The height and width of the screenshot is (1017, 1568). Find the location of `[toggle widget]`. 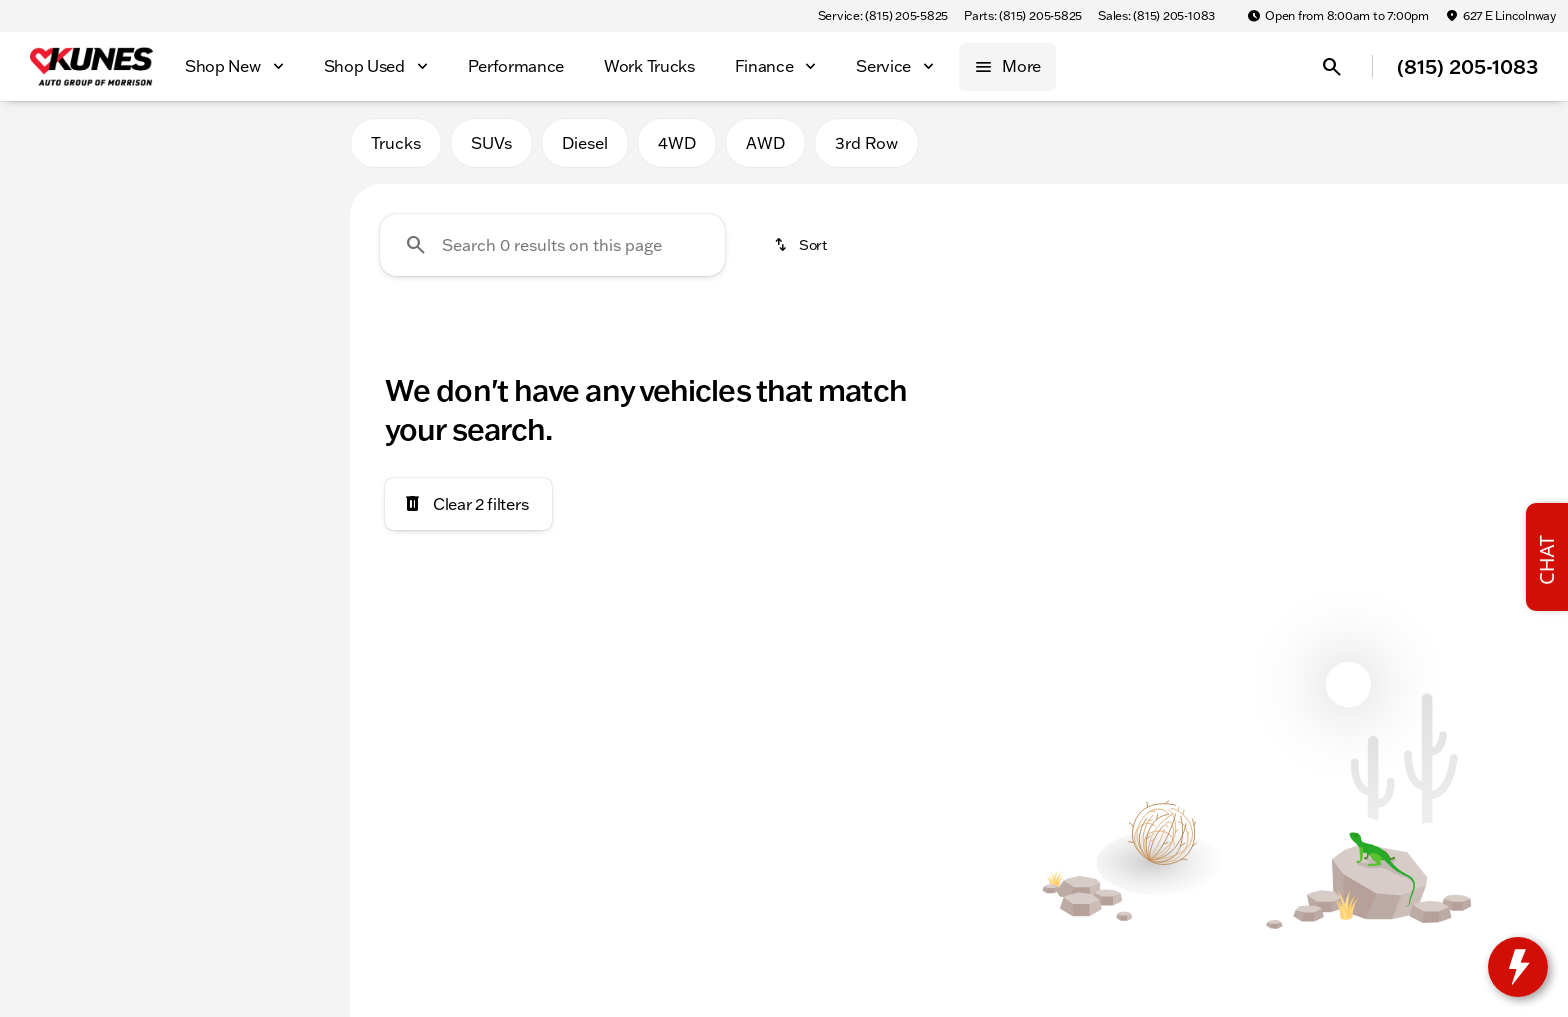

[toggle widget] is located at coordinates (1518, 967).